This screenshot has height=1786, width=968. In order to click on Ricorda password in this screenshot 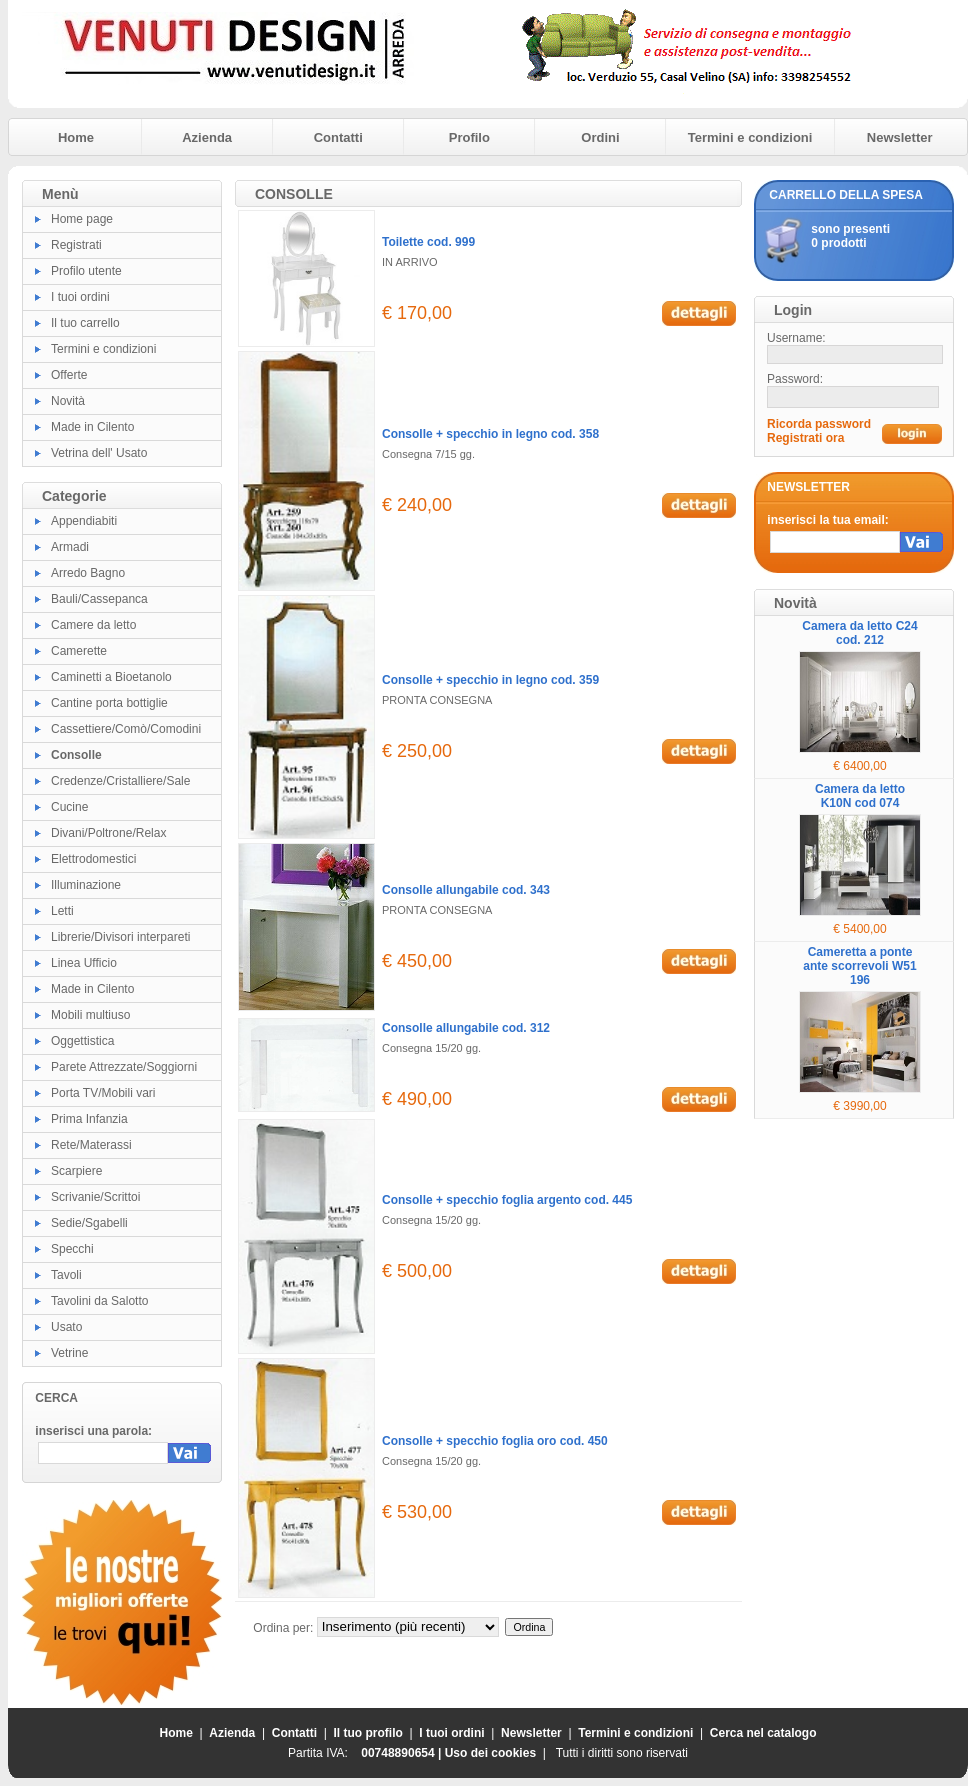, I will do `click(819, 424)`.